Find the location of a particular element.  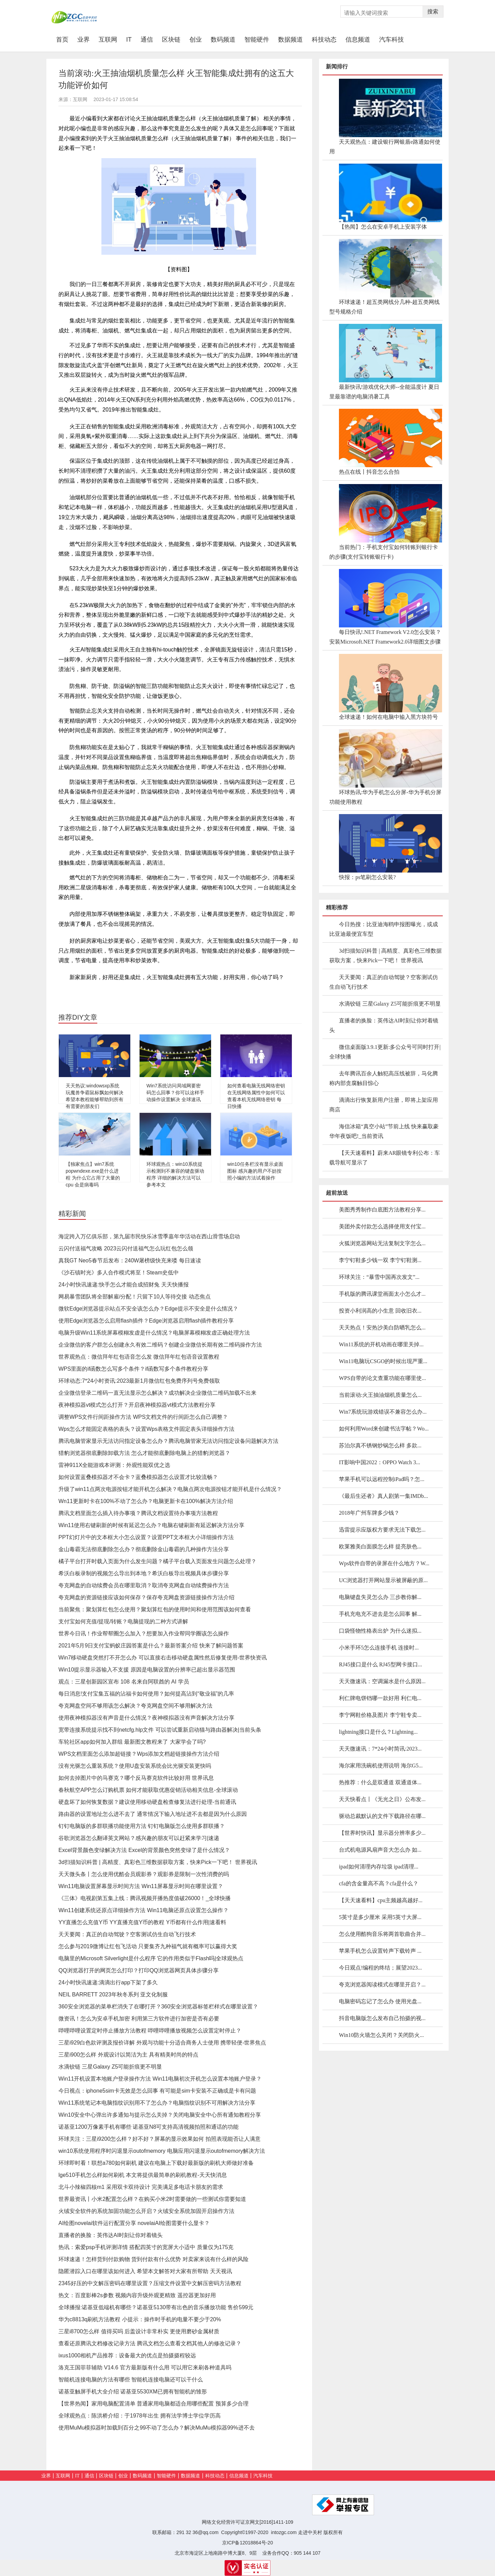

WPS自带的论文查重功能在哪里使... is located at coordinates (382, 1378).